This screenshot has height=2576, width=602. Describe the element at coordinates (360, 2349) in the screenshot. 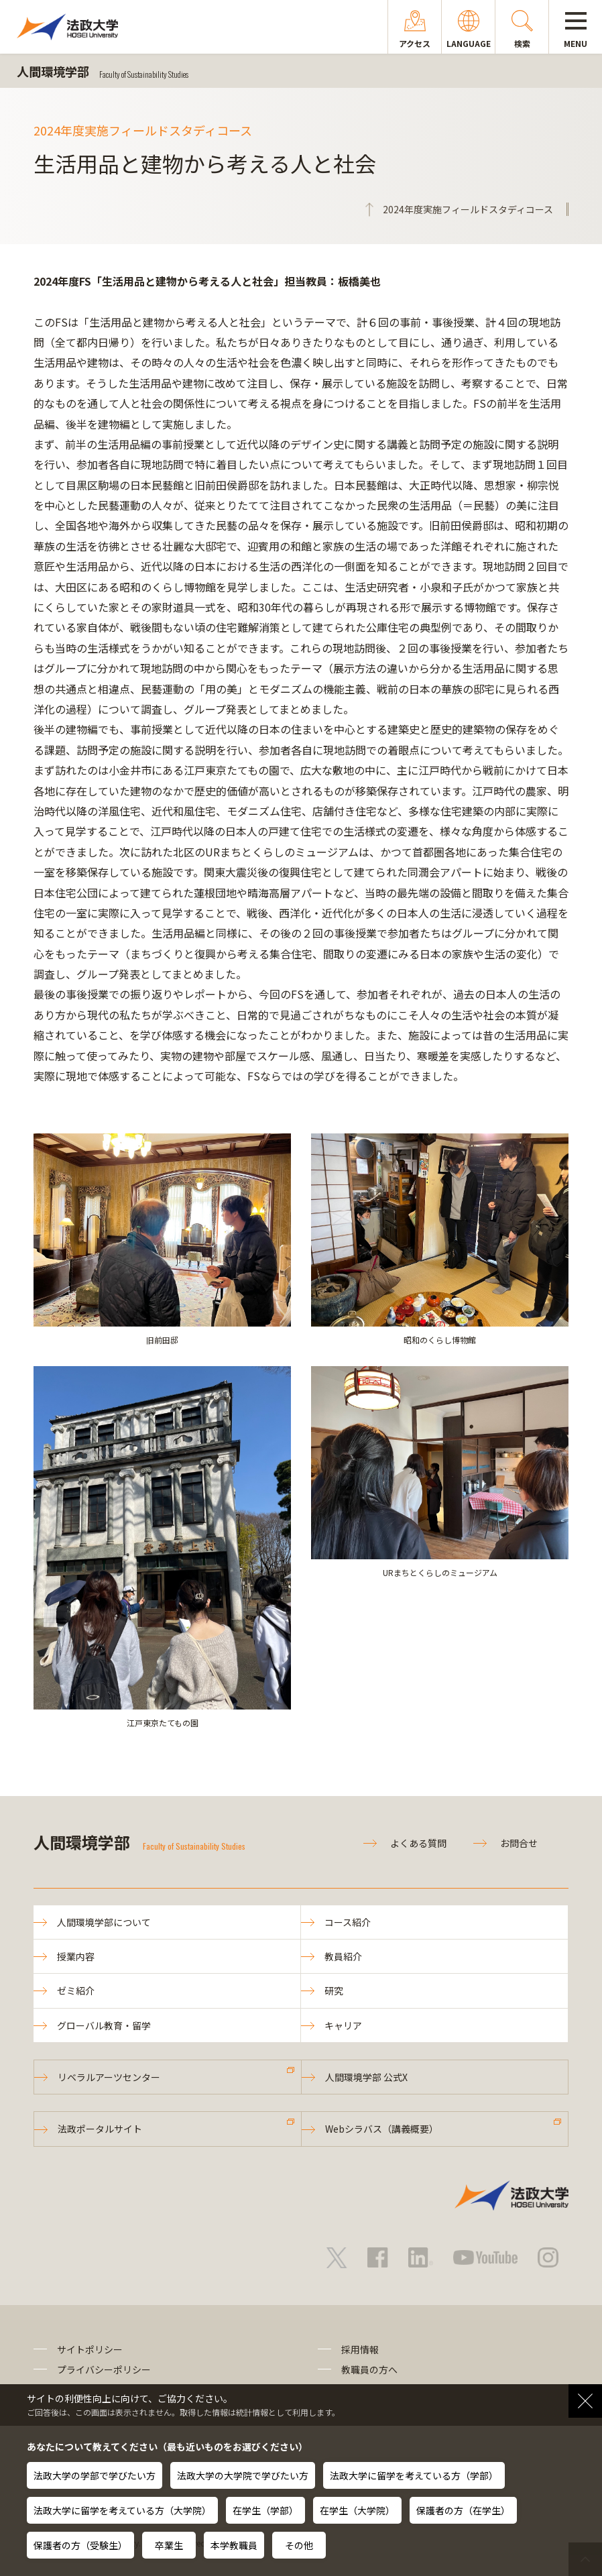

I see `採用情報` at that location.